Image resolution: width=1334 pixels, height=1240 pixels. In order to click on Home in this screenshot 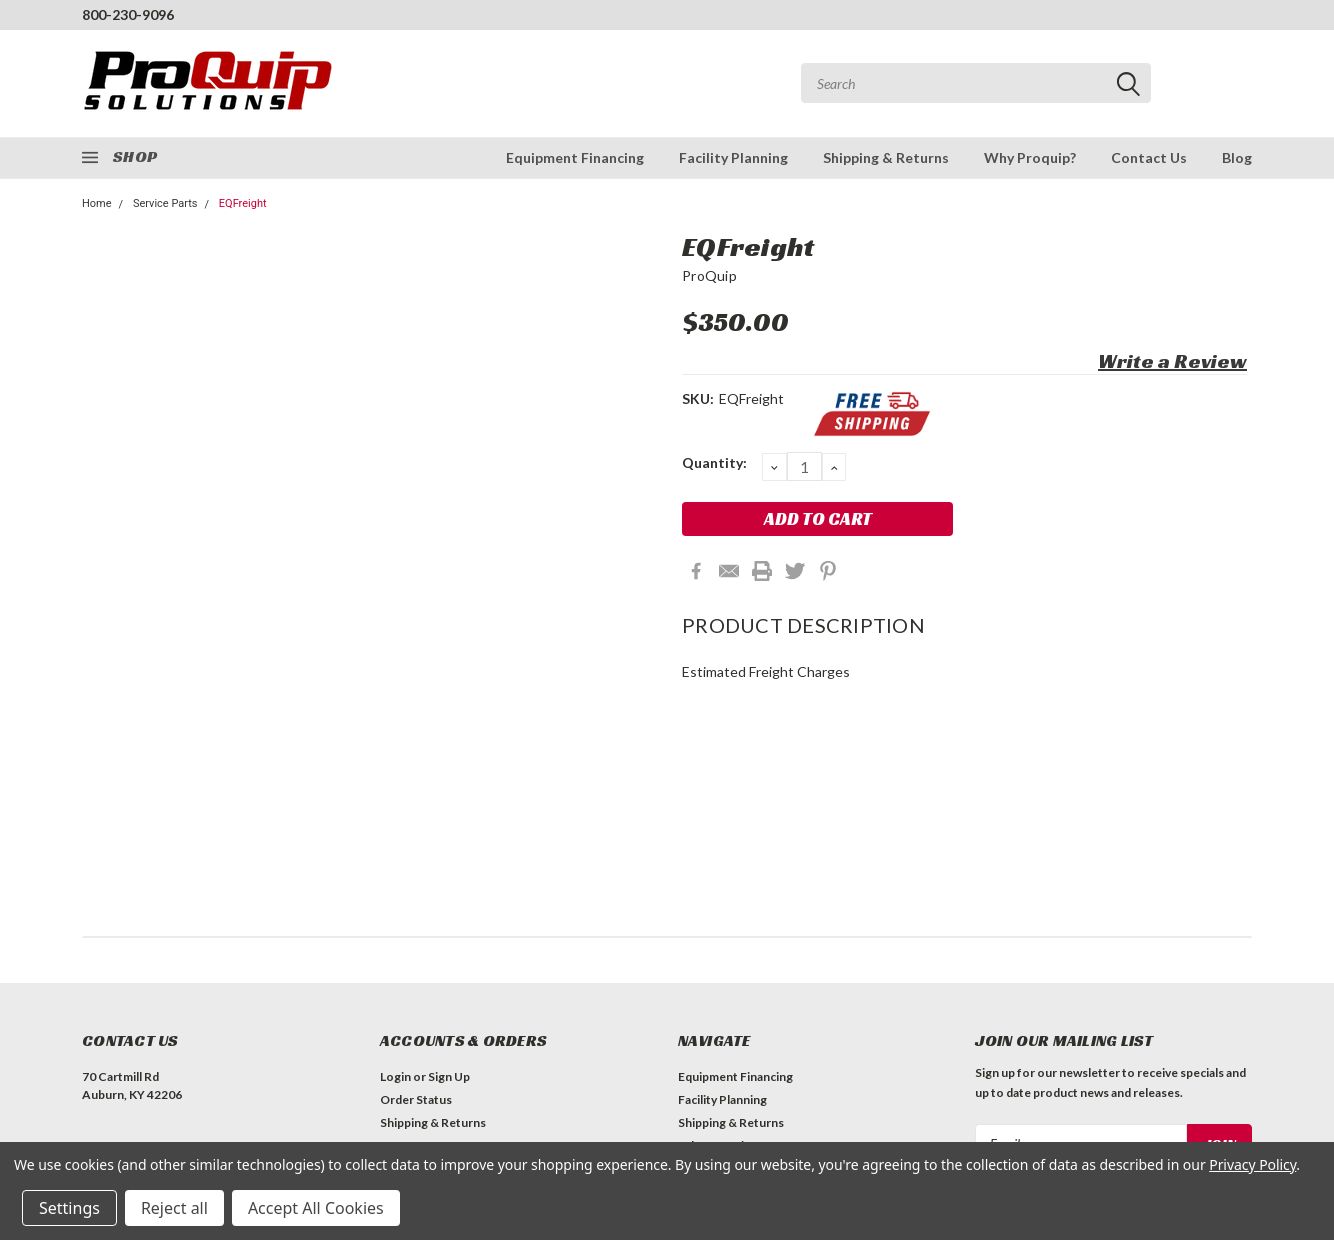, I will do `click(97, 203)`.